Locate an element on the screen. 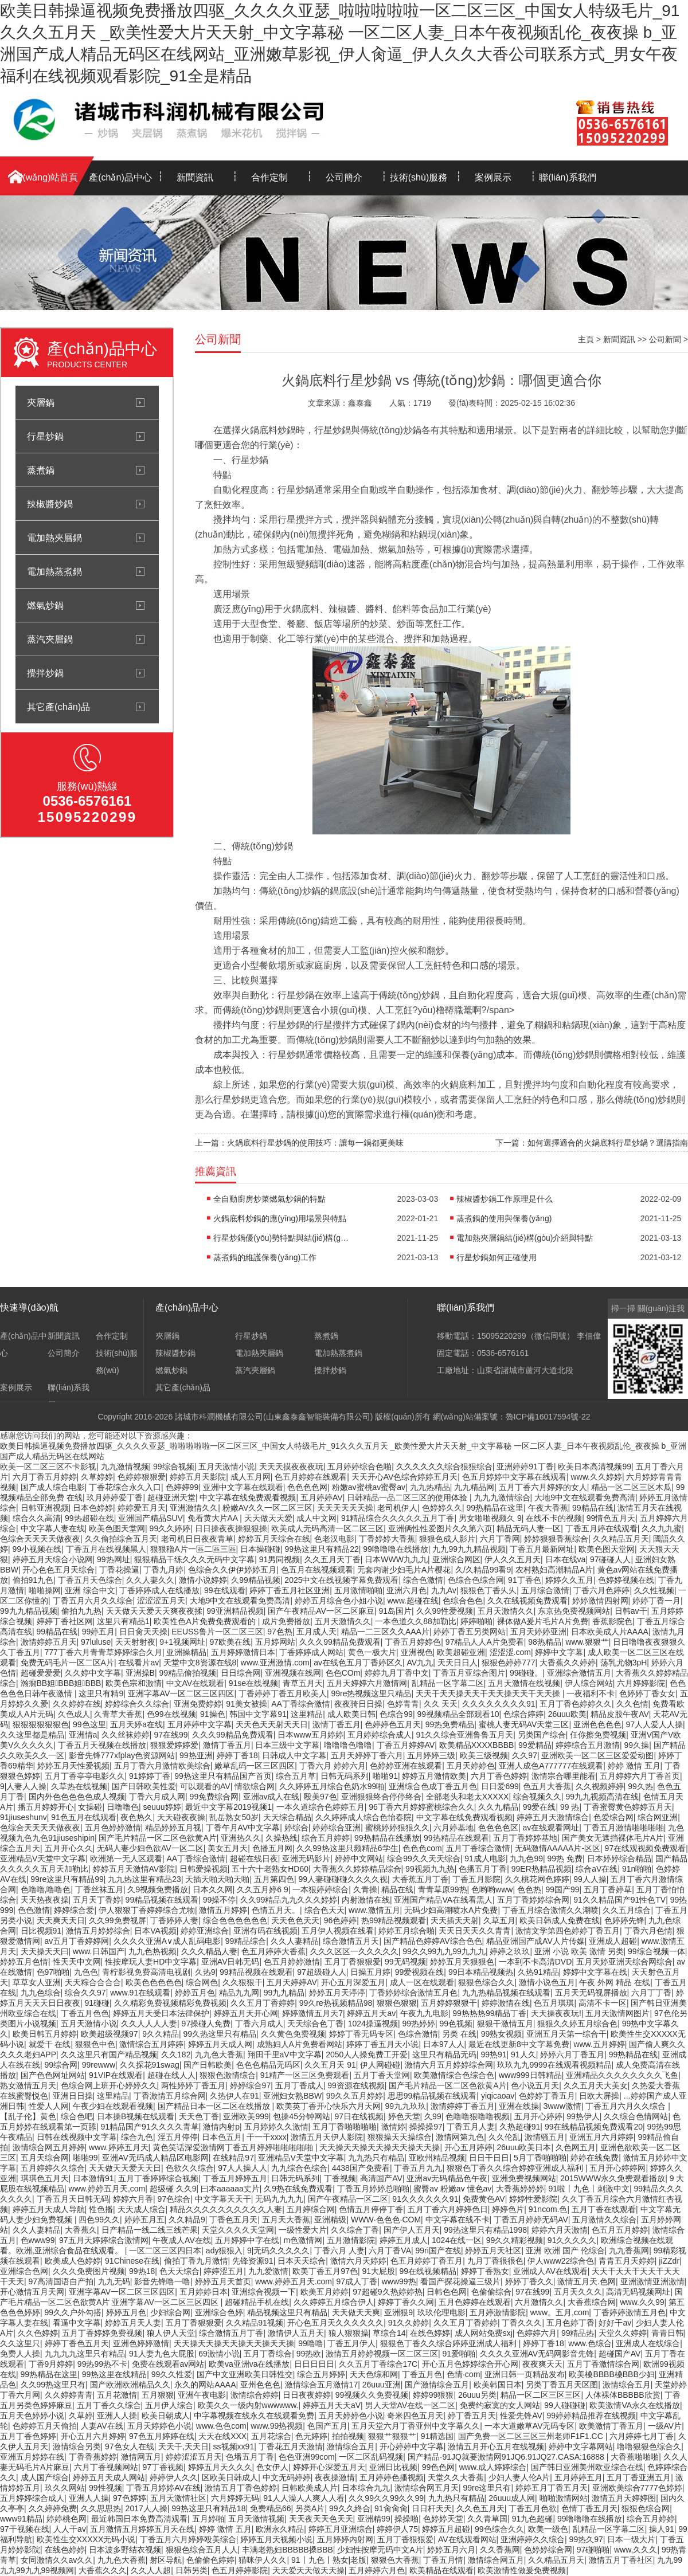 The height and width of the screenshot is (2576, 688). 五月丁香婷婷基地 is located at coordinates (525, 1837).